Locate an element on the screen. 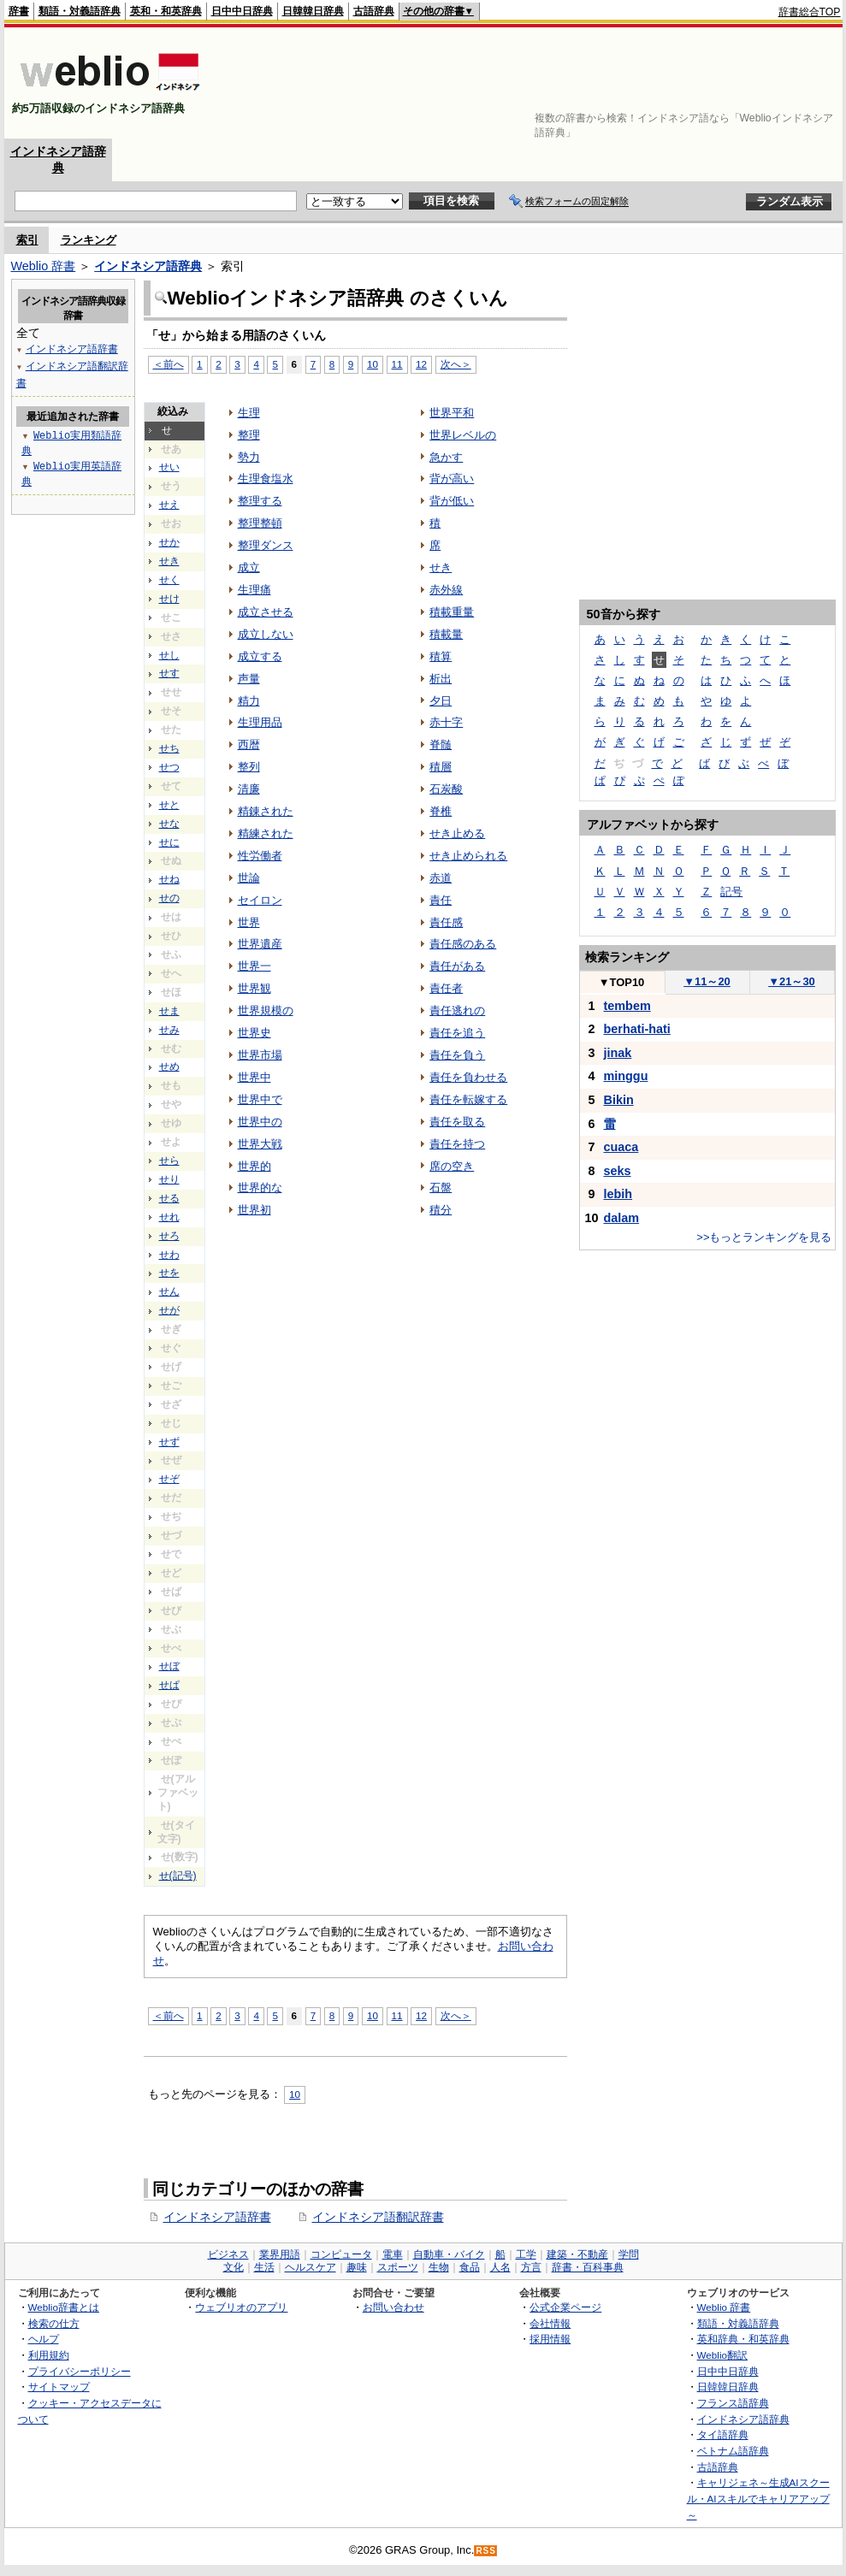  せな is located at coordinates (169, 824).